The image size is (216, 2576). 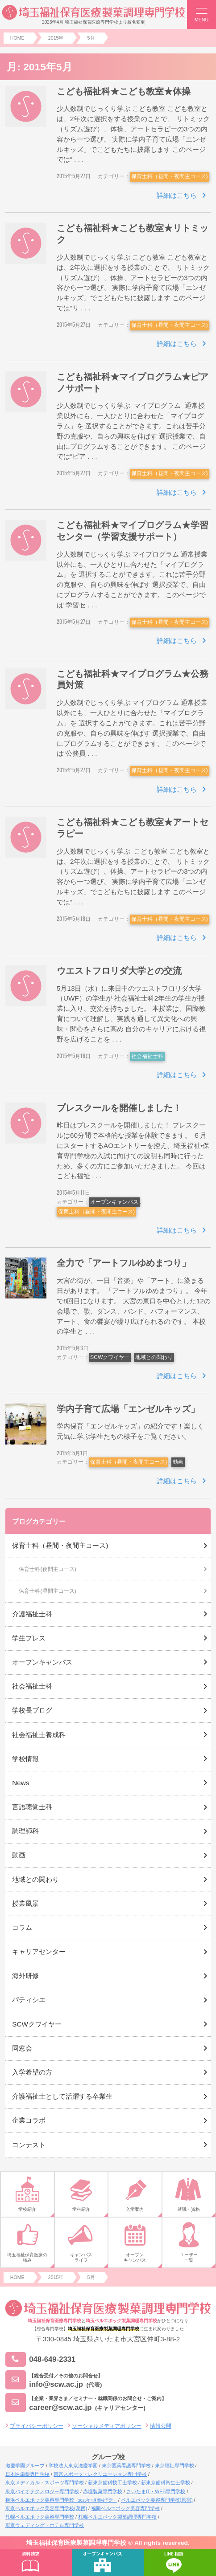 What do you see at coordinates (36, 2426) in the screenshot?
I see `プライバシーポリシー` at bounding box center [36, 2426].